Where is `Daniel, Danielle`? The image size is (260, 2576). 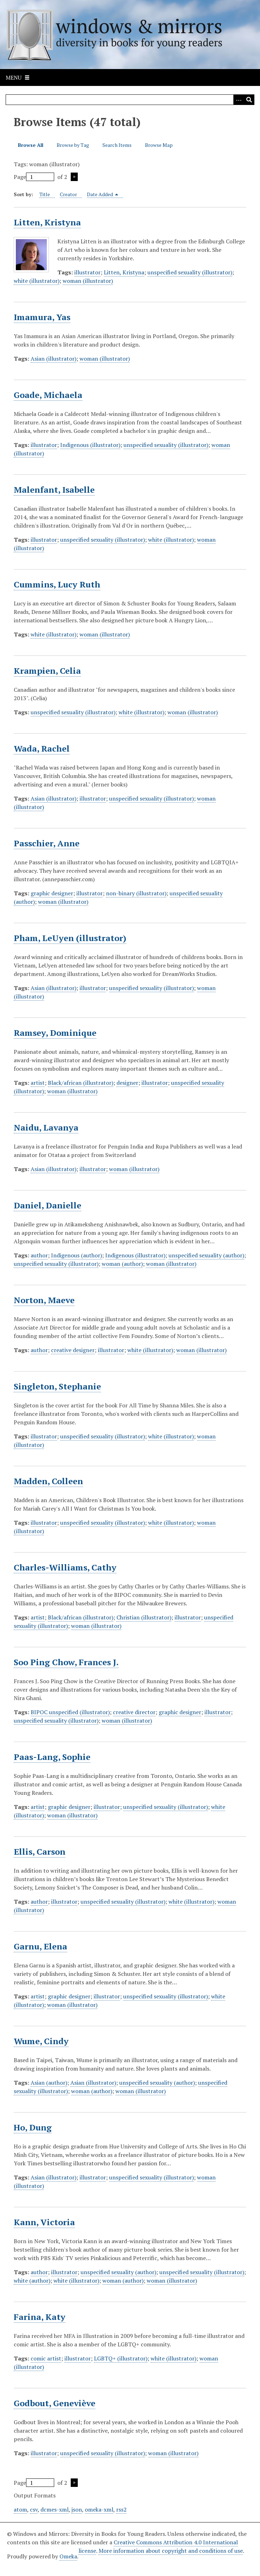
Daniel, Danielle is located at coordinates (47, 1205).